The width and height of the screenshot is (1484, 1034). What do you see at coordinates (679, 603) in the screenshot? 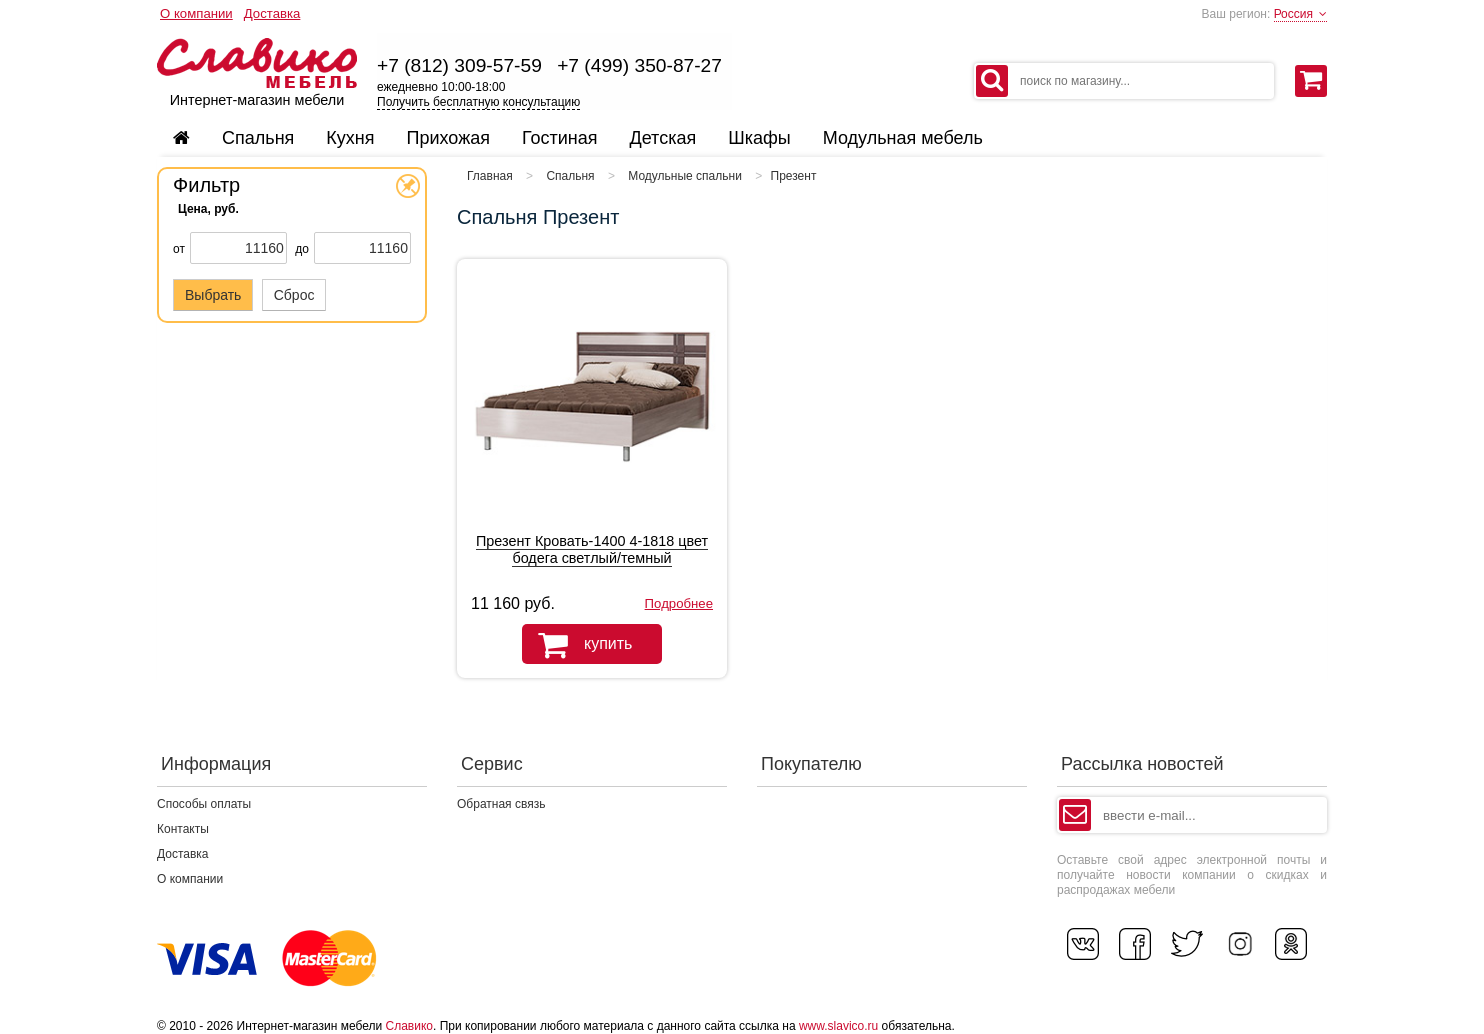
I see `Подробнее` at bounding box center [679, 603].